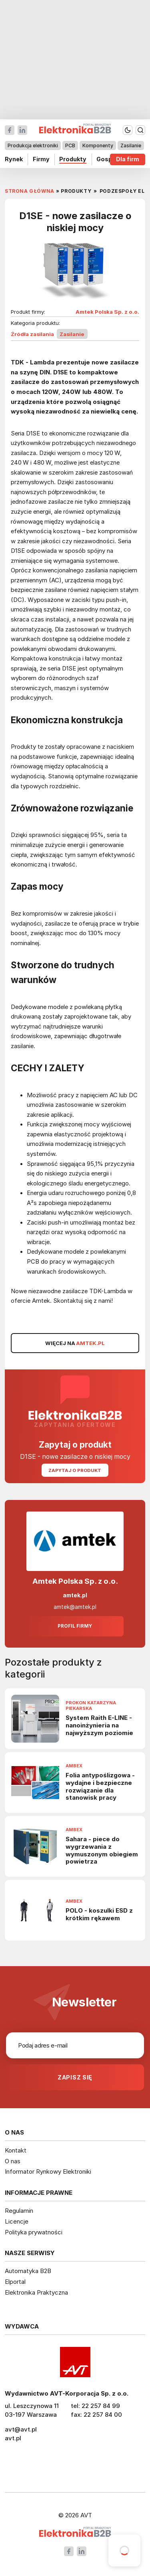  I want to click on Elektronika Praktyczna, so click(36, 2292).